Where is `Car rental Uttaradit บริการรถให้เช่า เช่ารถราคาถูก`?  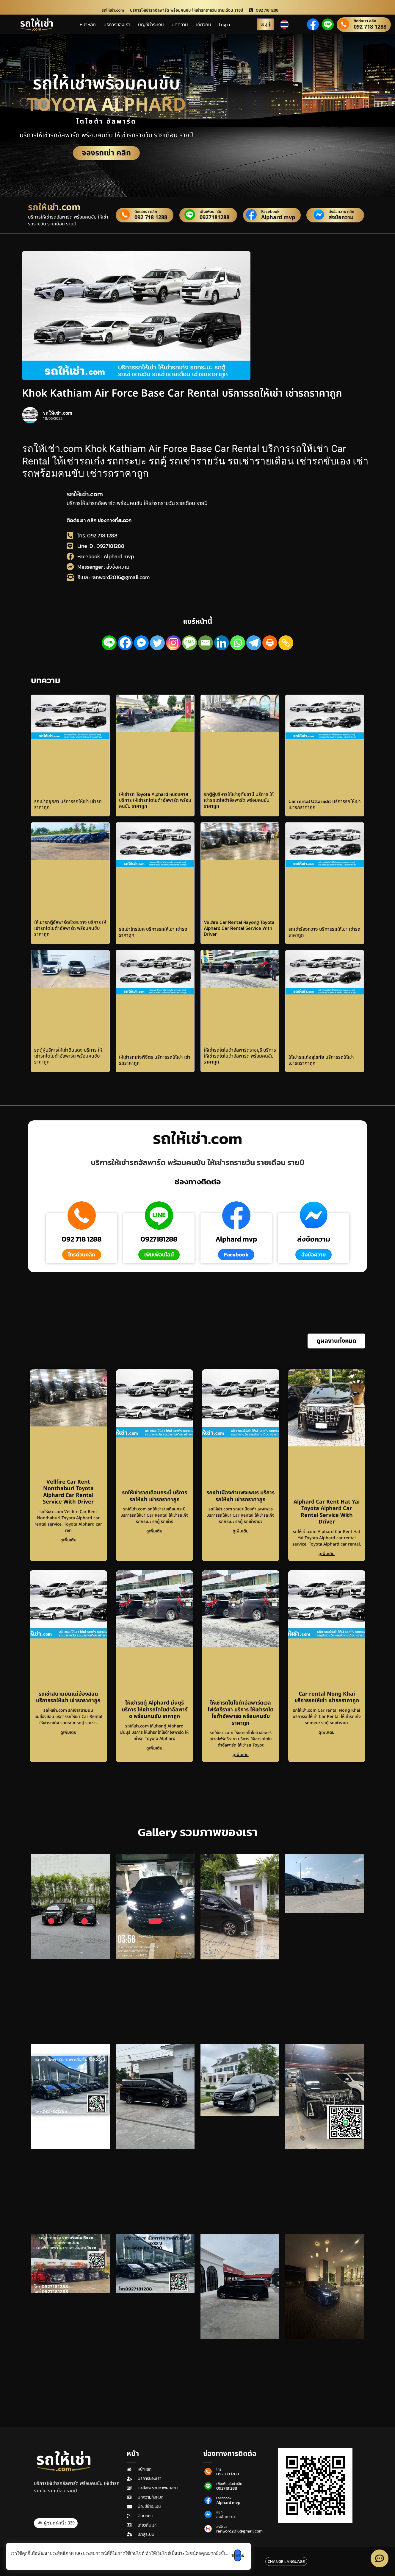 Car rental Uttaradit บริการรถให้เช่า เช่ารถราคาถูก is located at coordinates (325, 804).